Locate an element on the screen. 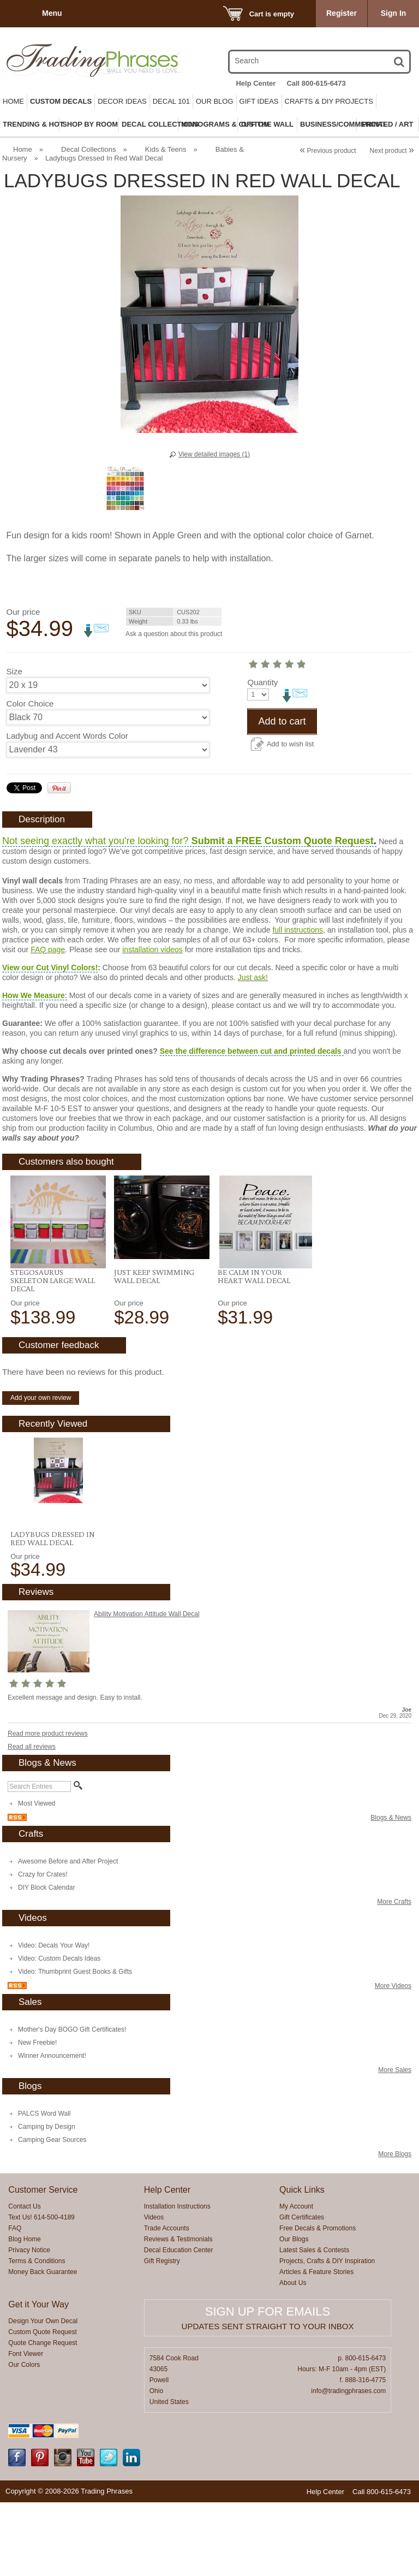 This screenshot has height=2576, width=419. Our Blogs is located at coordinates (293, 2313).